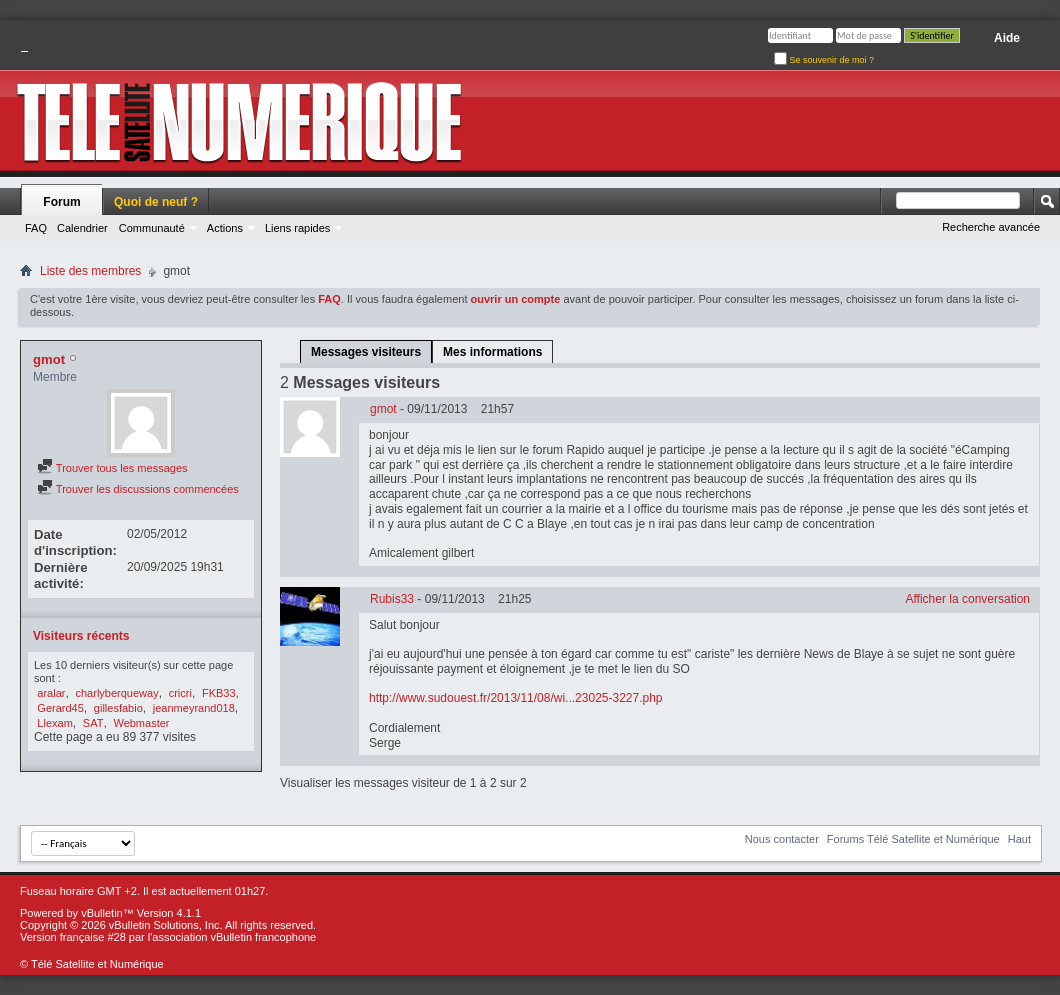 The width and height of the screenshot is (1060, 995). Describe the element at coordinates (117, 693) in the screenshot. I see `charlyberqueway` at that location.